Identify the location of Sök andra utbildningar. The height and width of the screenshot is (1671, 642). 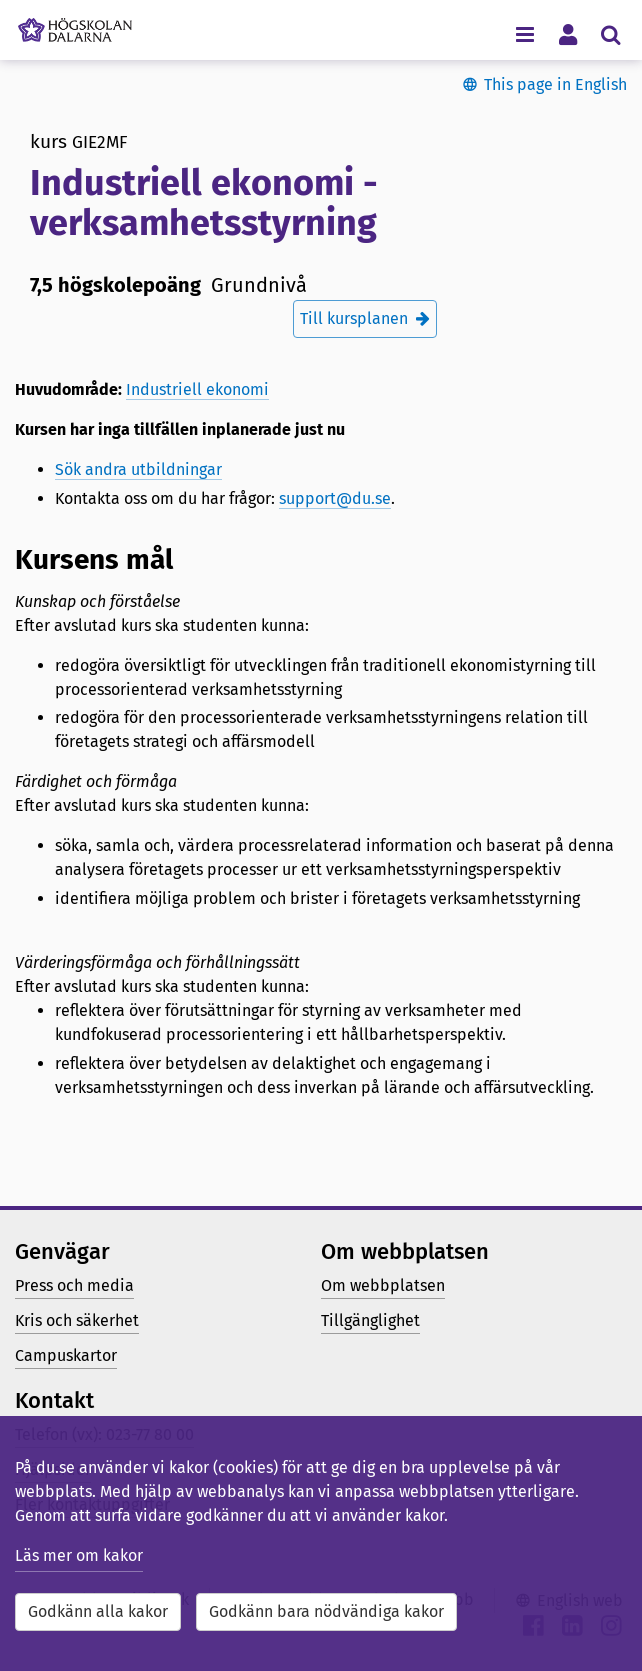
(138, 469).